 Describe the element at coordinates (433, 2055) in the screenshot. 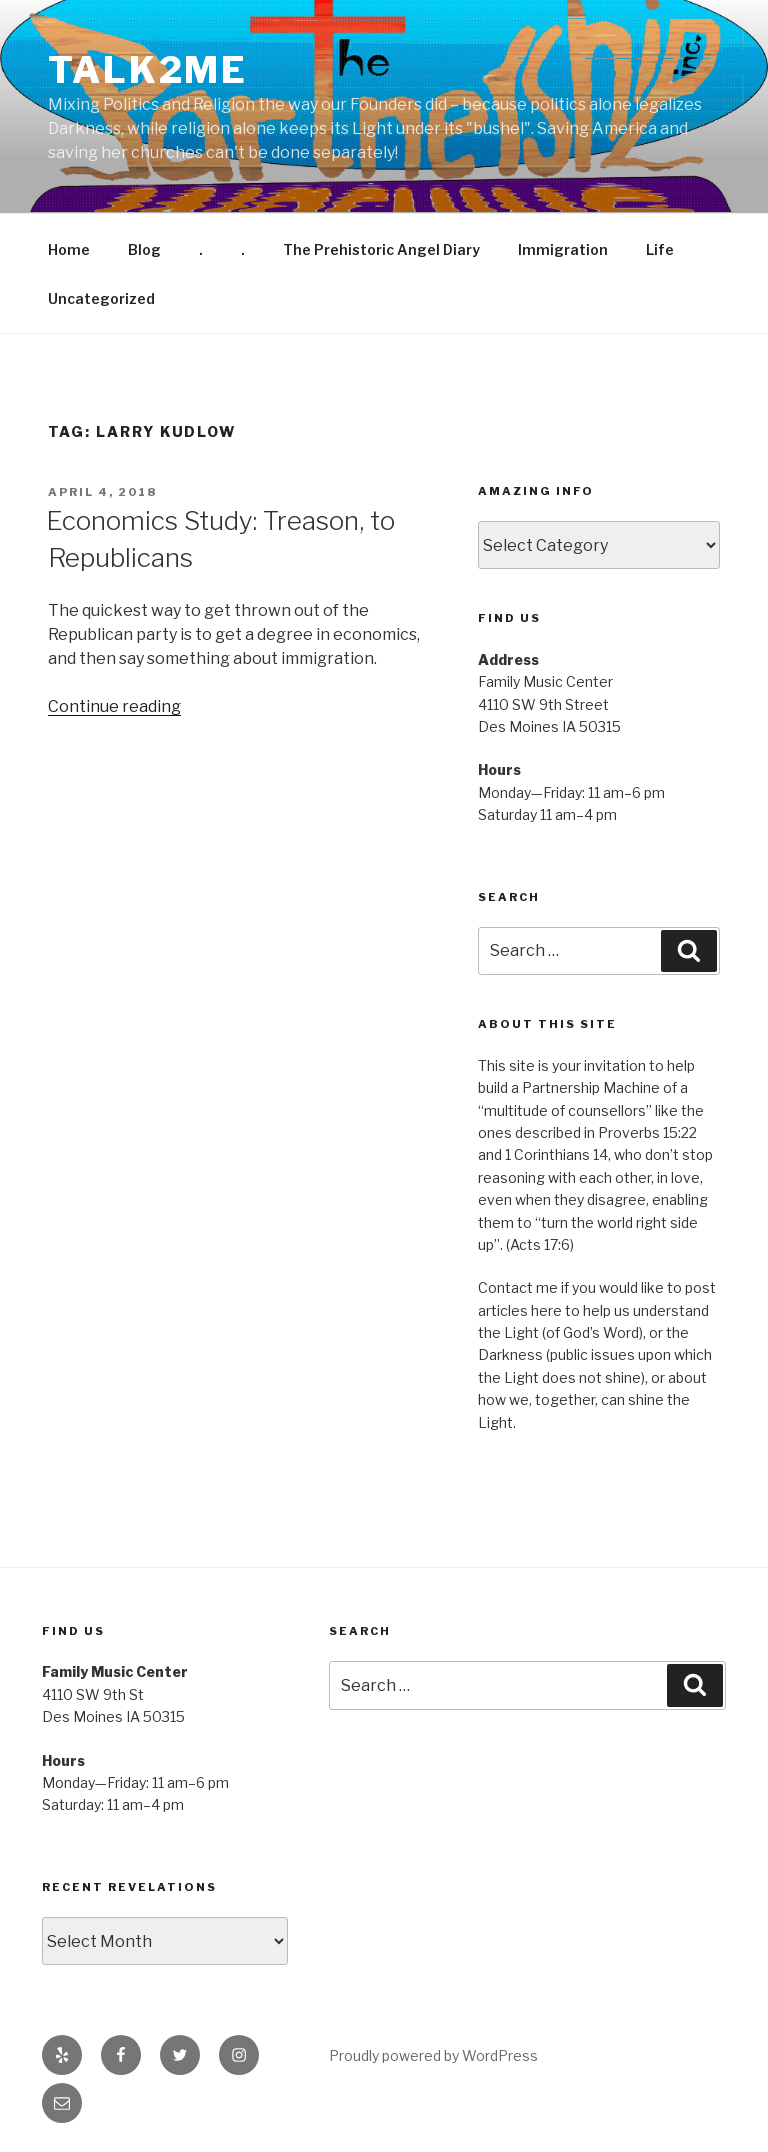

I see `Proudly powered by WordPress` at that location.